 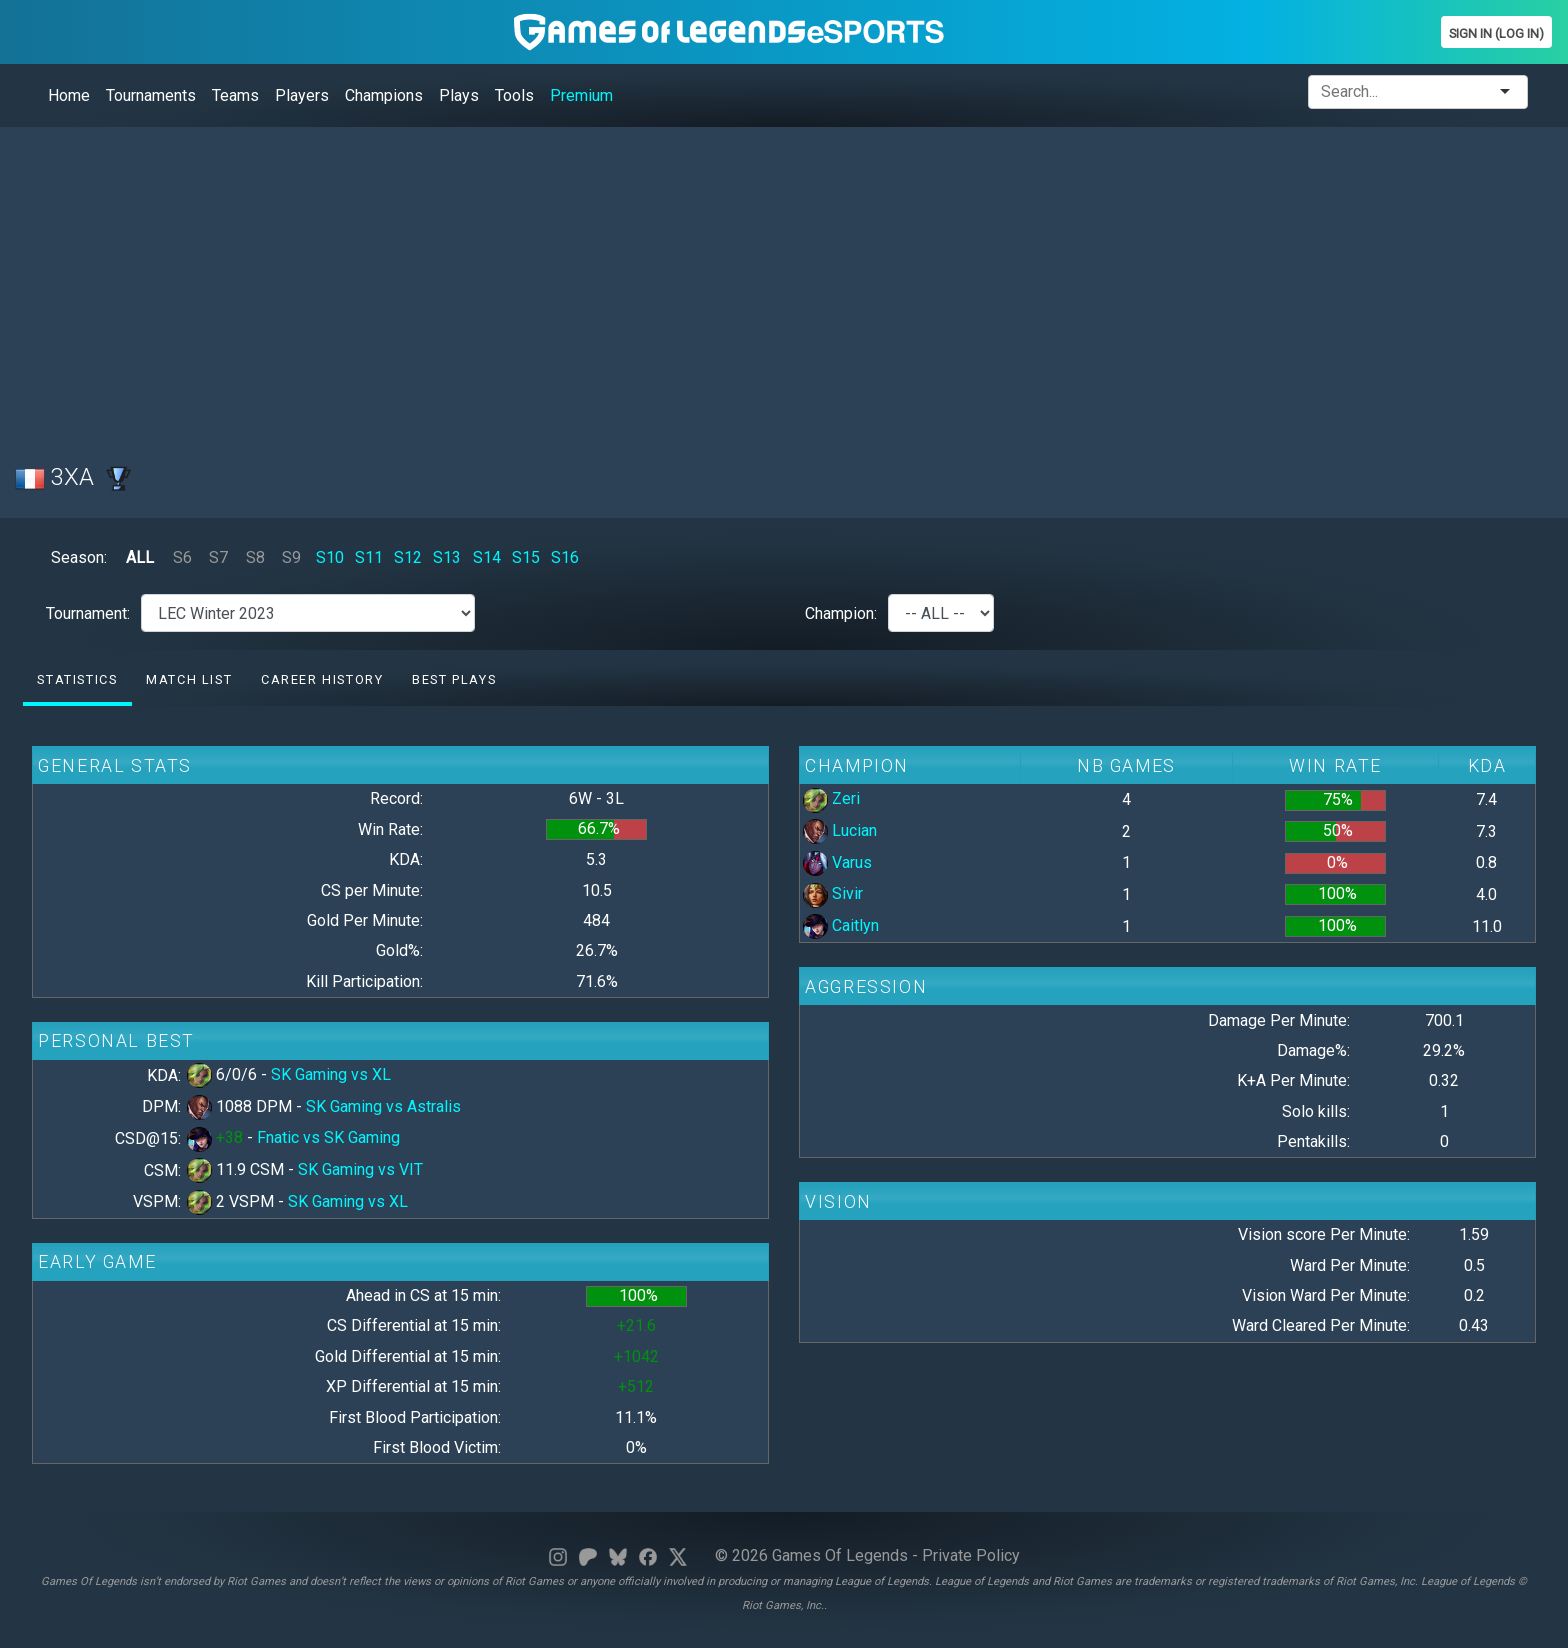 What do you see at coordinates (383, 1106) in the screenshot?
I see `SK Gaming vs Astralis` at bounding box center [383, 1106].